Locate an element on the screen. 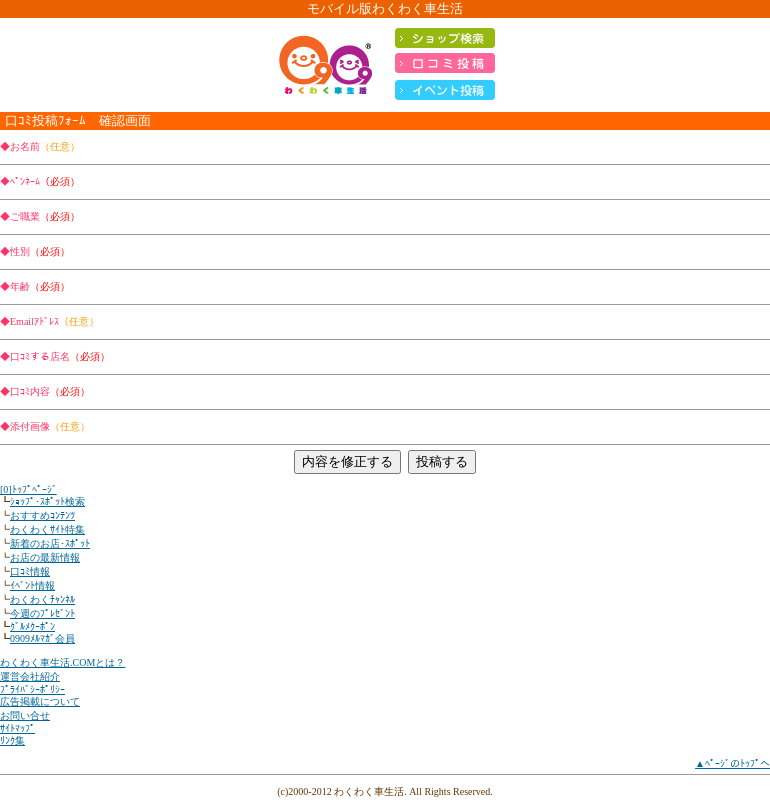 The width and height of the screenshot is (770, 809). 口ｺﾐ情報 is located at coordinates (30, 571).